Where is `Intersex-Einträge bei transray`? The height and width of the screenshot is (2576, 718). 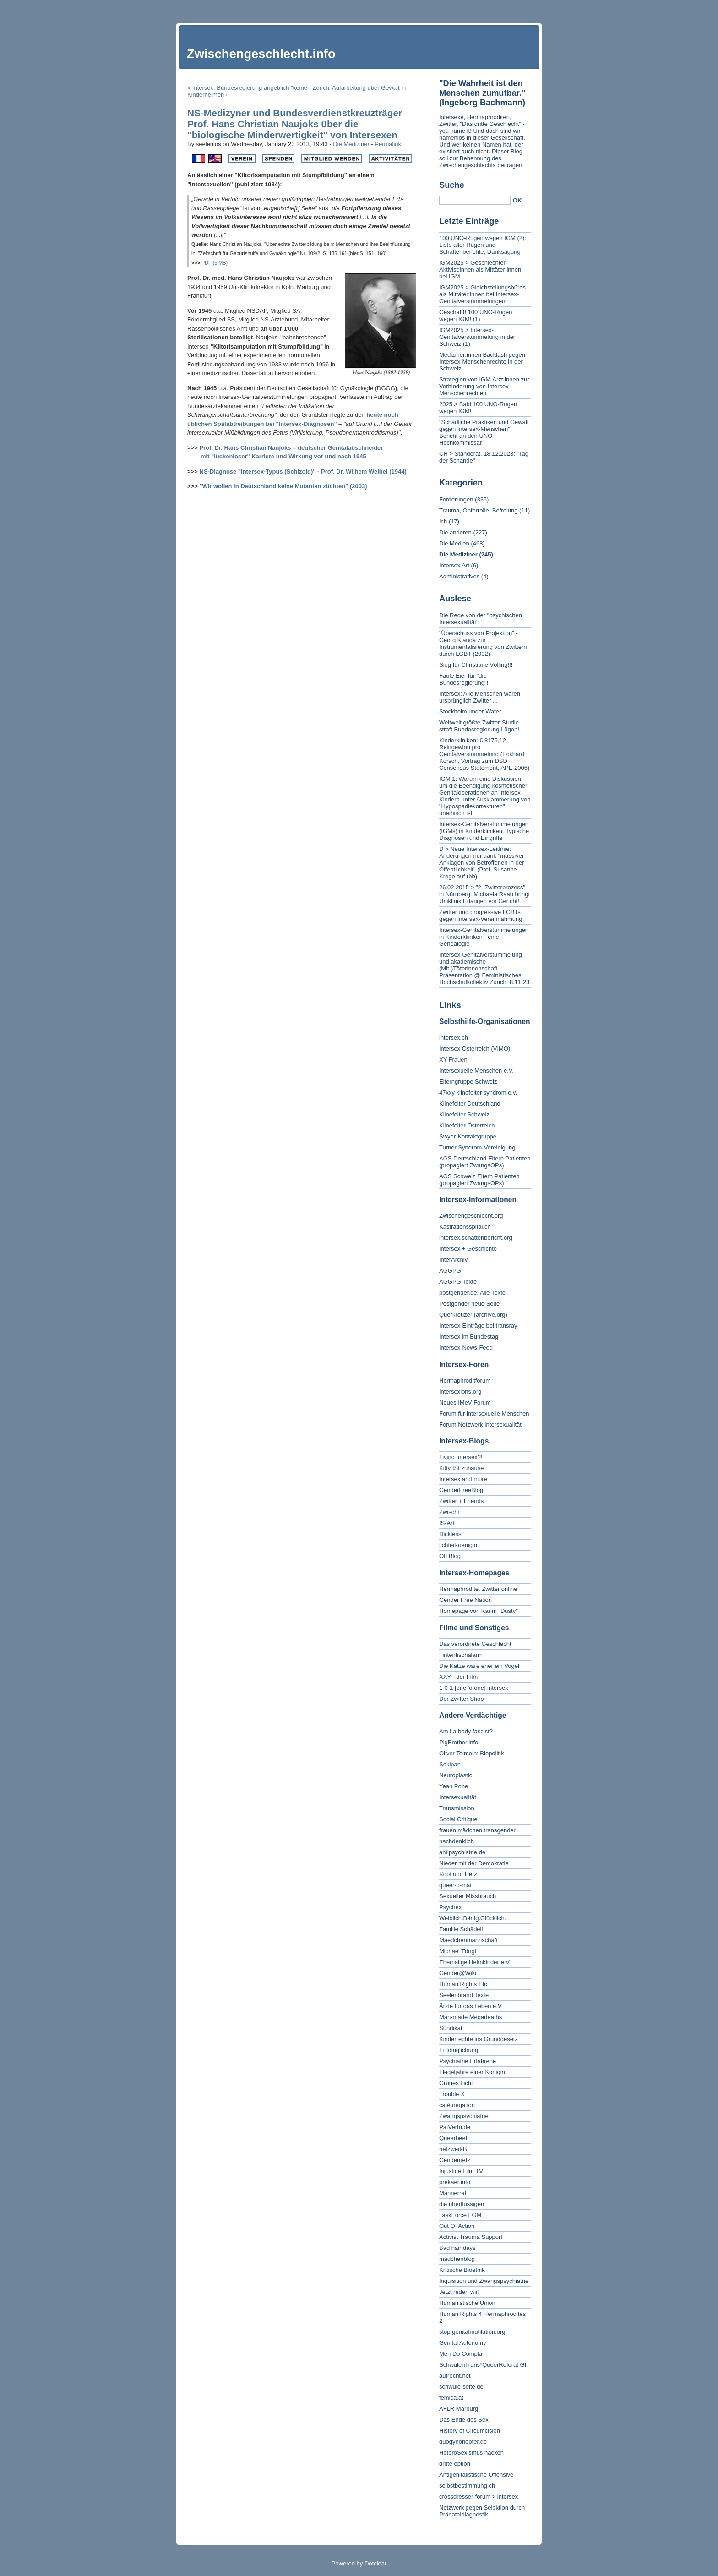 Intersex-Einträge bei transray is located at coordinates (478, 1325).